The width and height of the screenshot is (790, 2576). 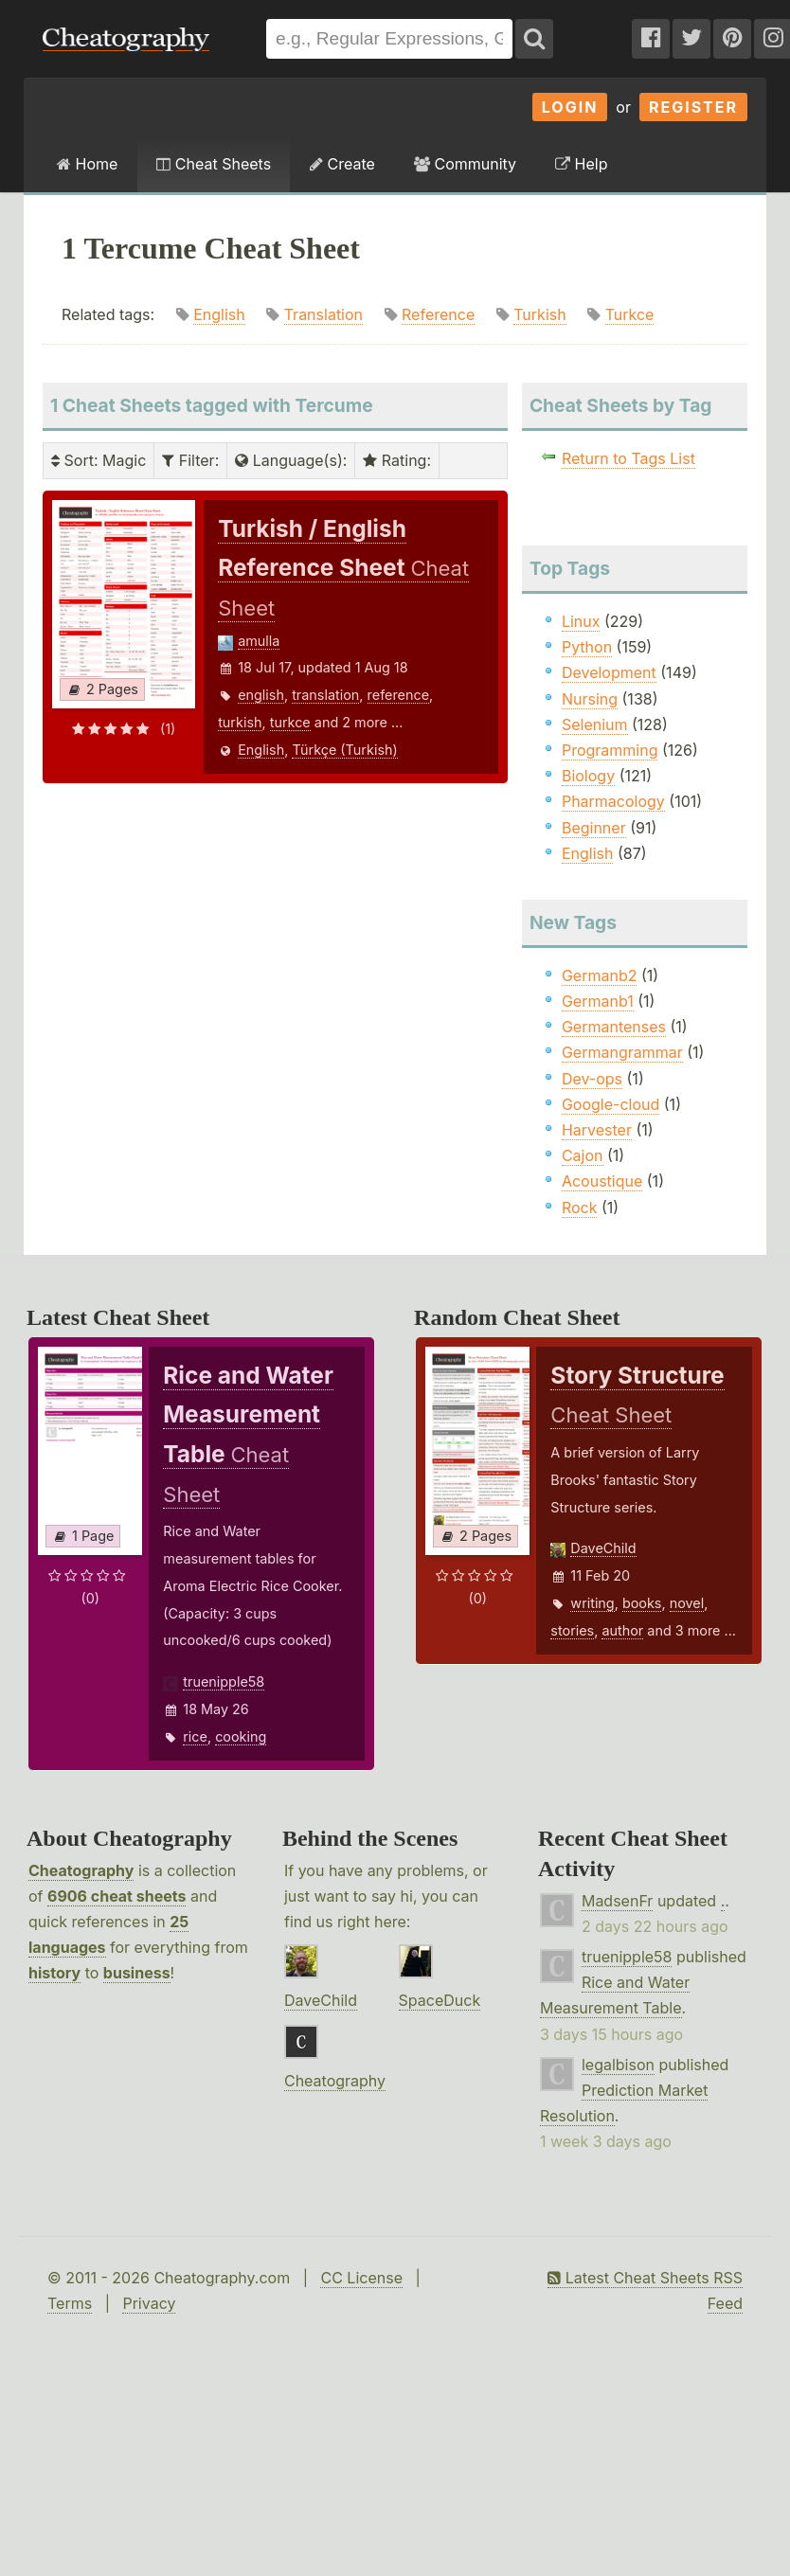 What do you see at coordinates (261, 695) in the screenshot?
I see `english` at bounding box center [261, 695].